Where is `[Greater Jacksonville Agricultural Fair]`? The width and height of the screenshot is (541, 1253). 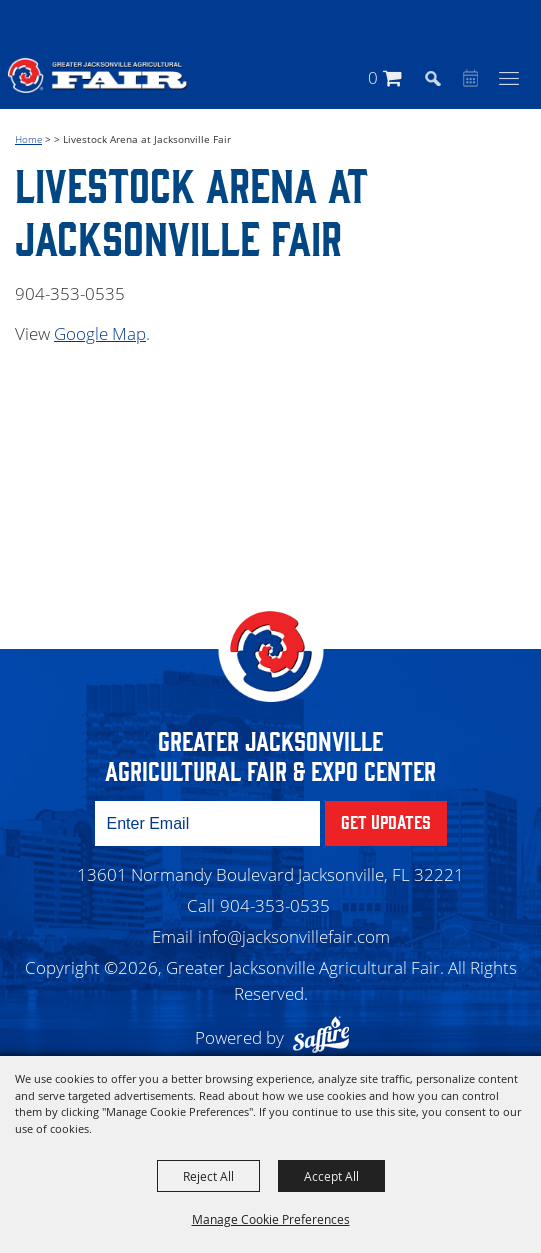 [Greater Jacksonville Agricultural Fair] is located at coordinates (97, 75).